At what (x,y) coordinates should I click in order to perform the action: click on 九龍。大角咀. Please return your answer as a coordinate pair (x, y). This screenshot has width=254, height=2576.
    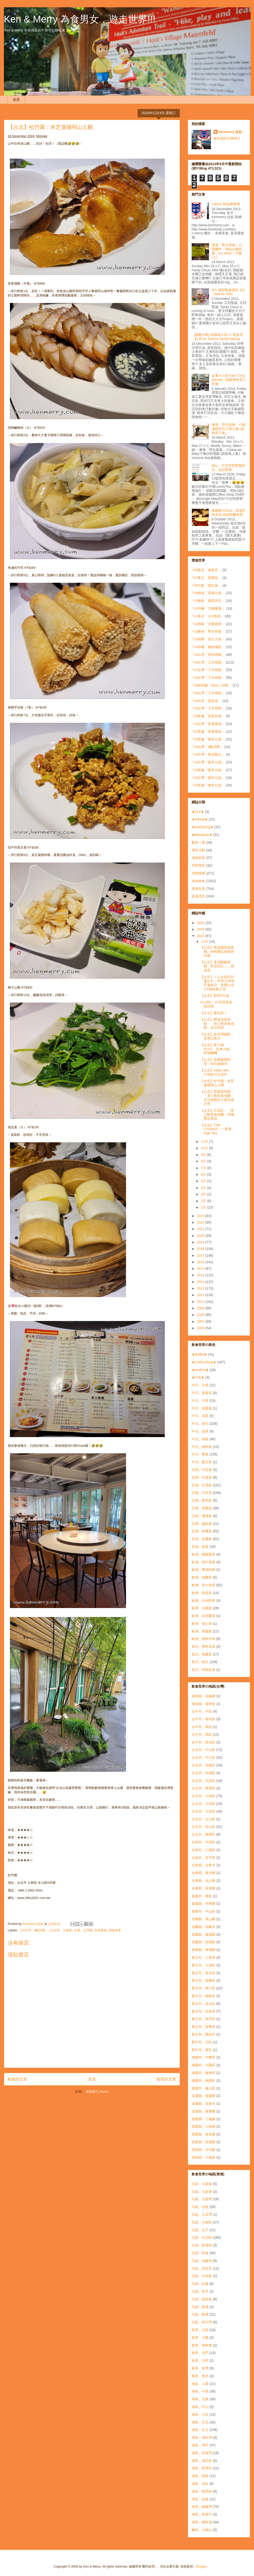
    Looking at the image, I should click on (202, 2222).